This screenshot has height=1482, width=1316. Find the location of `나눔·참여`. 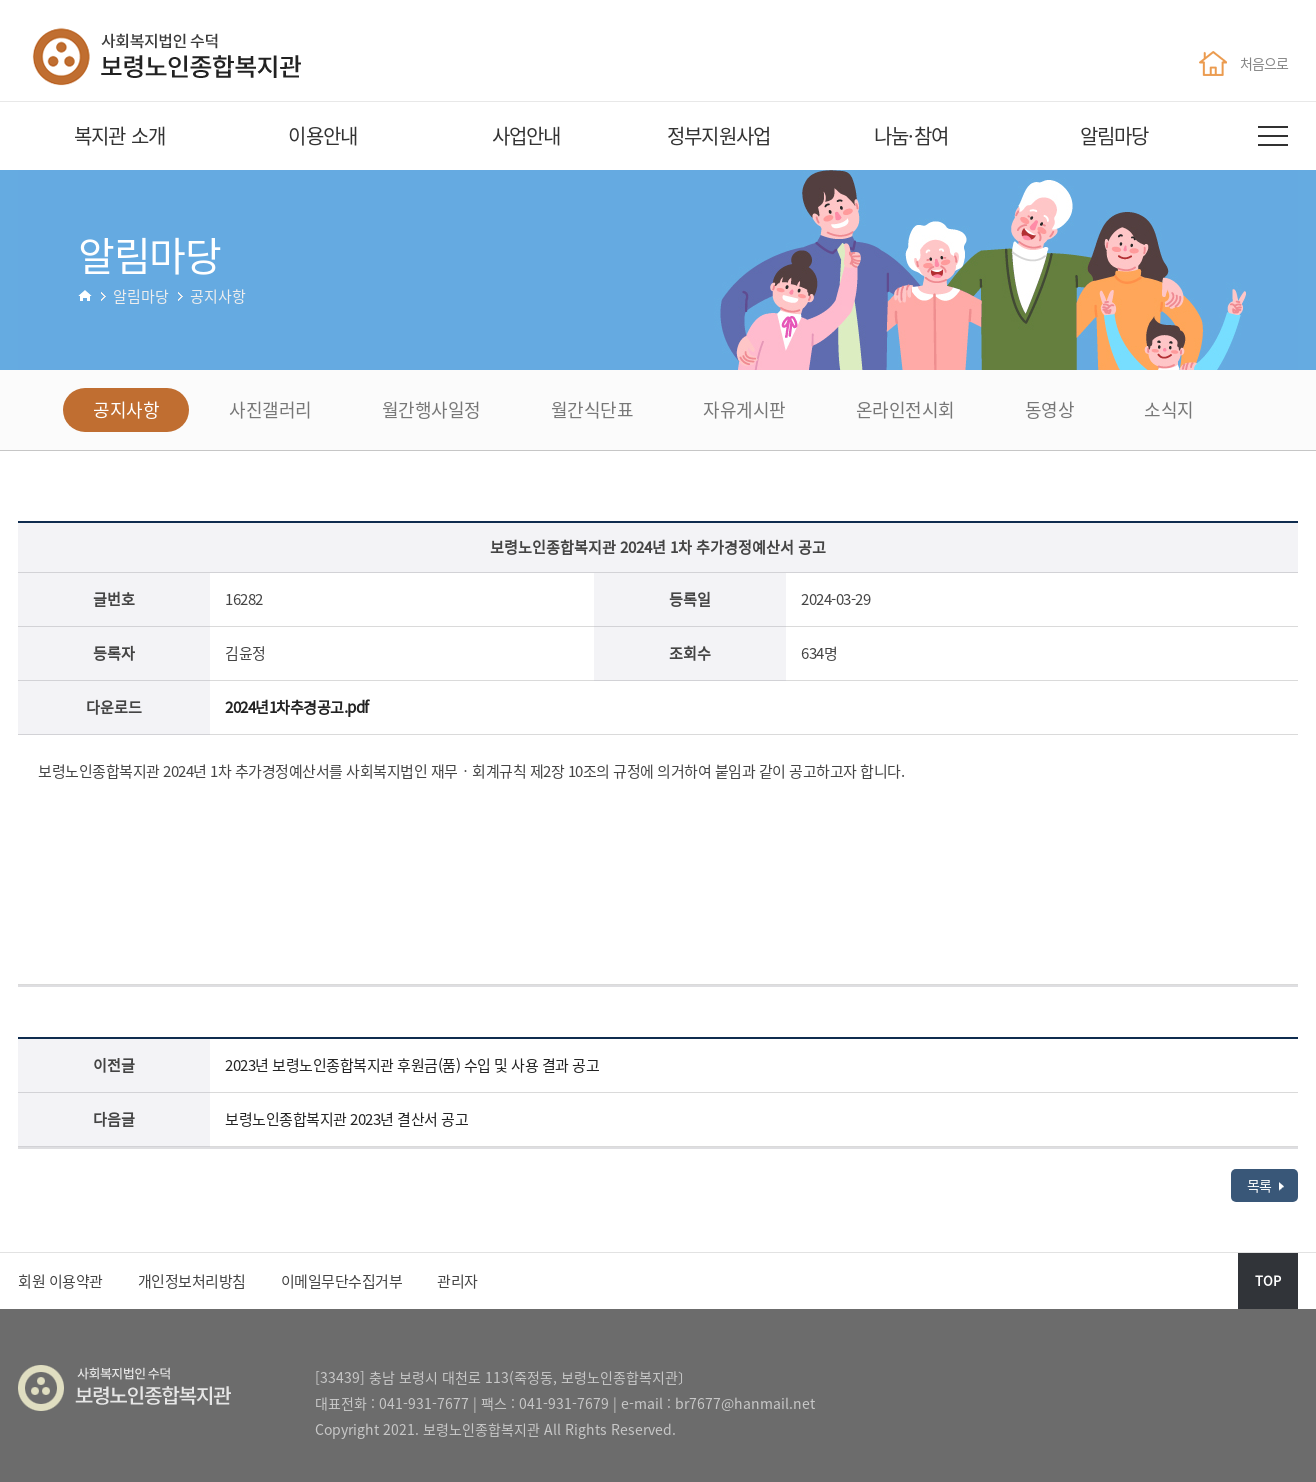

나눔·참여 is located at coordinates (911, 135).